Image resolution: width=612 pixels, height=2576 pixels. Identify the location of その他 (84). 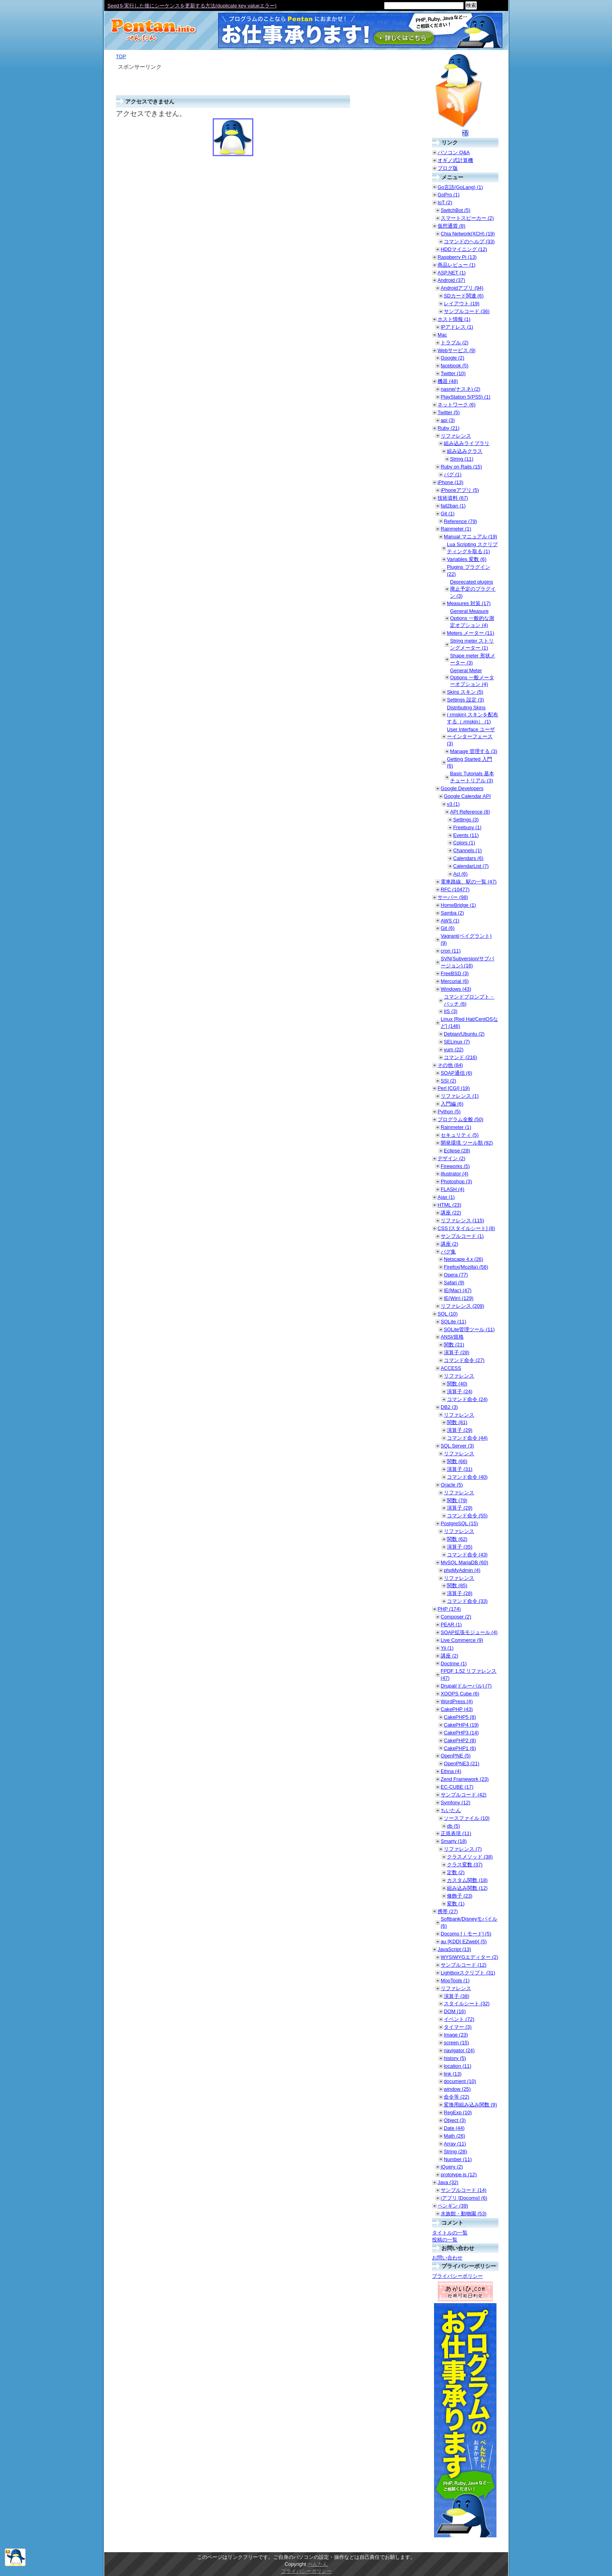
(450, 1065).